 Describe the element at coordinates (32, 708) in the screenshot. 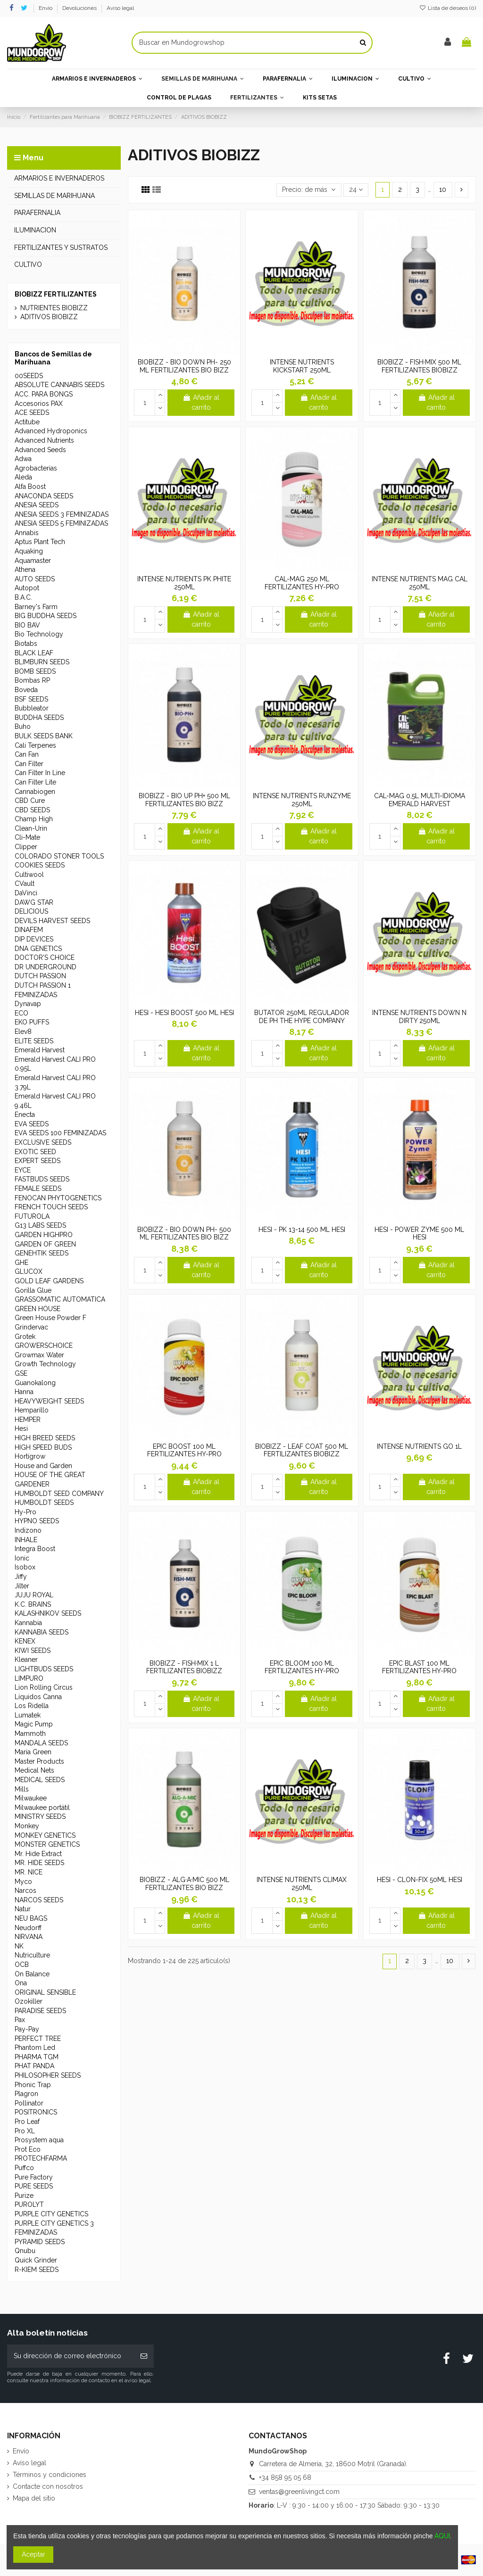

I see `Bubbleator` at that location.